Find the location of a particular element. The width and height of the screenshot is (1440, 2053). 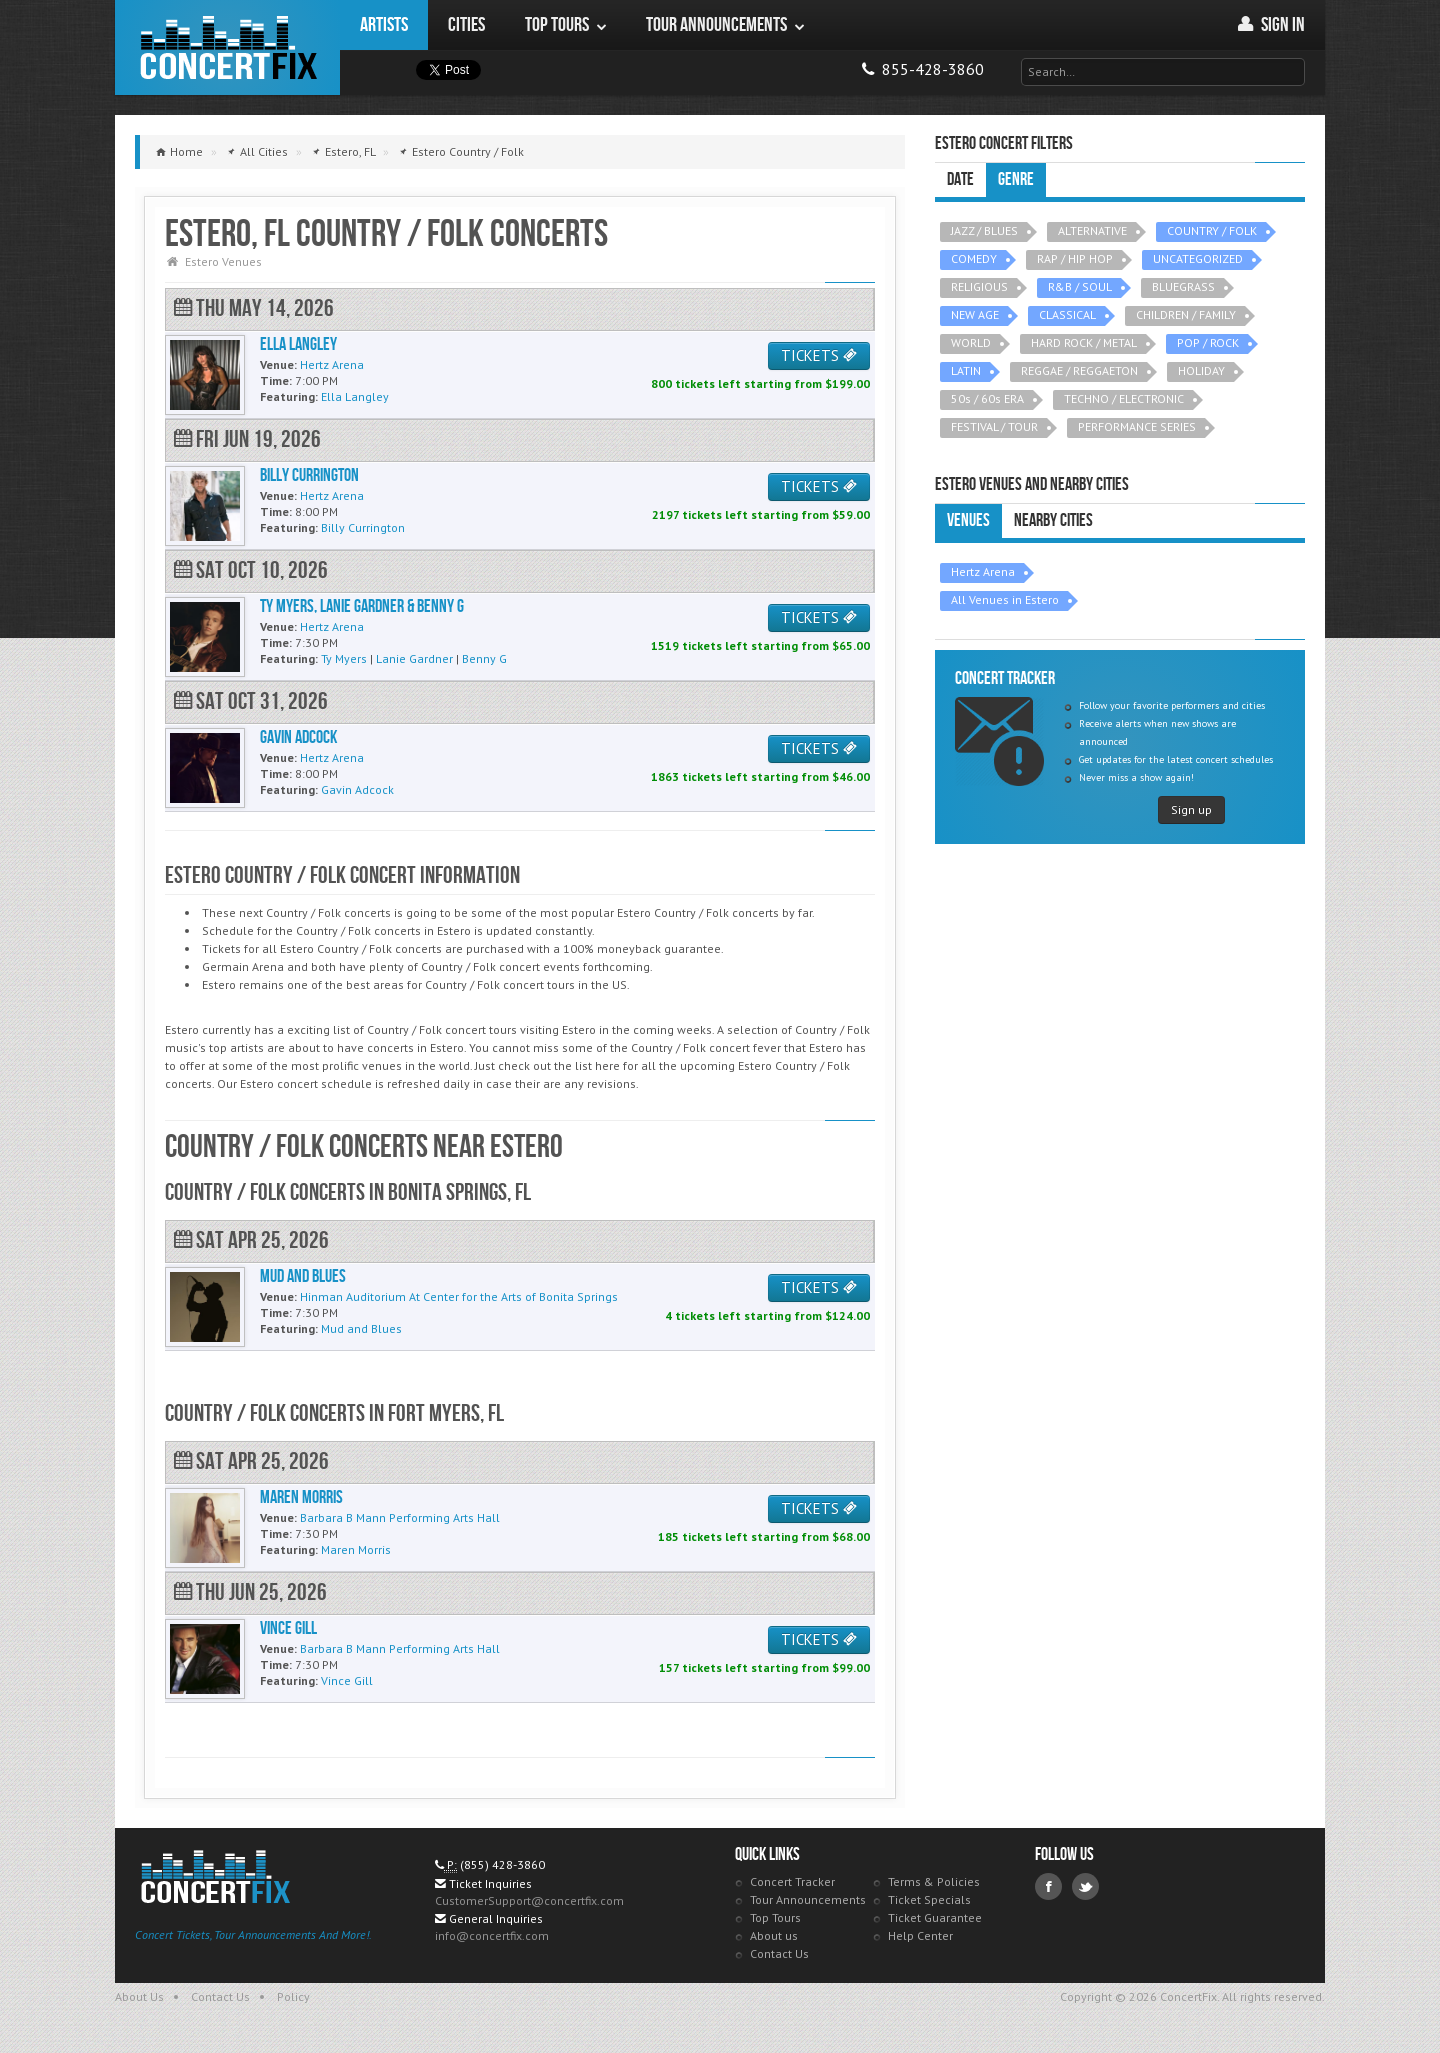

NEW AGE is located at coordinates (975, 314).